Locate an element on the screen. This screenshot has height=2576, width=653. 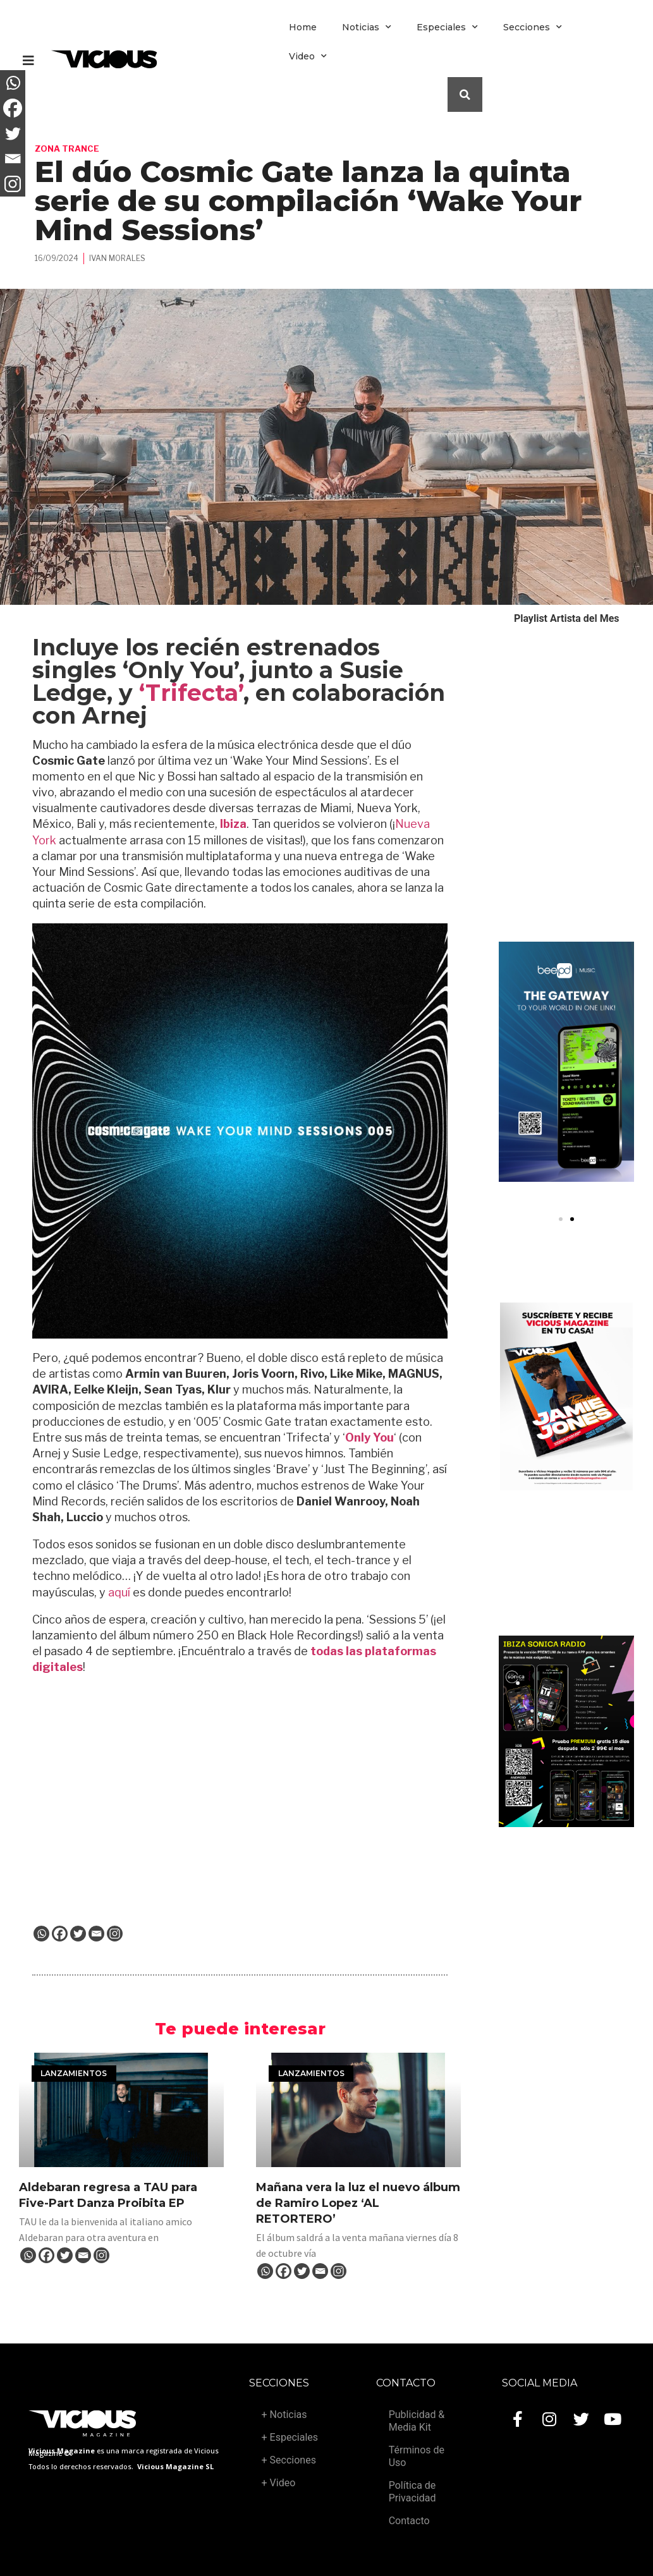
+ Secciones is located at coordinates (289, 2460).